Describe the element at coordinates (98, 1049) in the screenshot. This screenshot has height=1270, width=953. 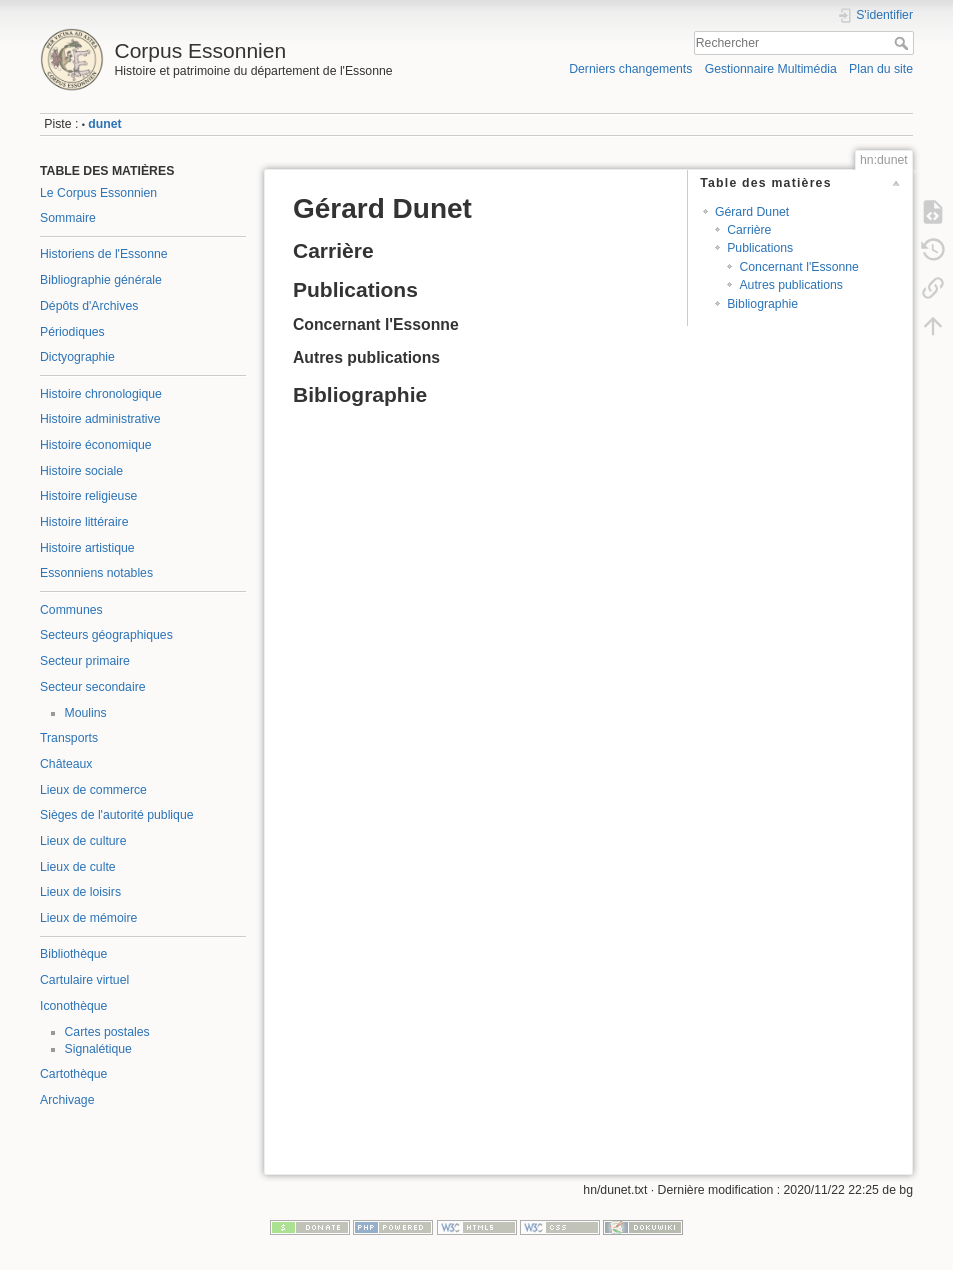
I see `Signalétique` at that location.